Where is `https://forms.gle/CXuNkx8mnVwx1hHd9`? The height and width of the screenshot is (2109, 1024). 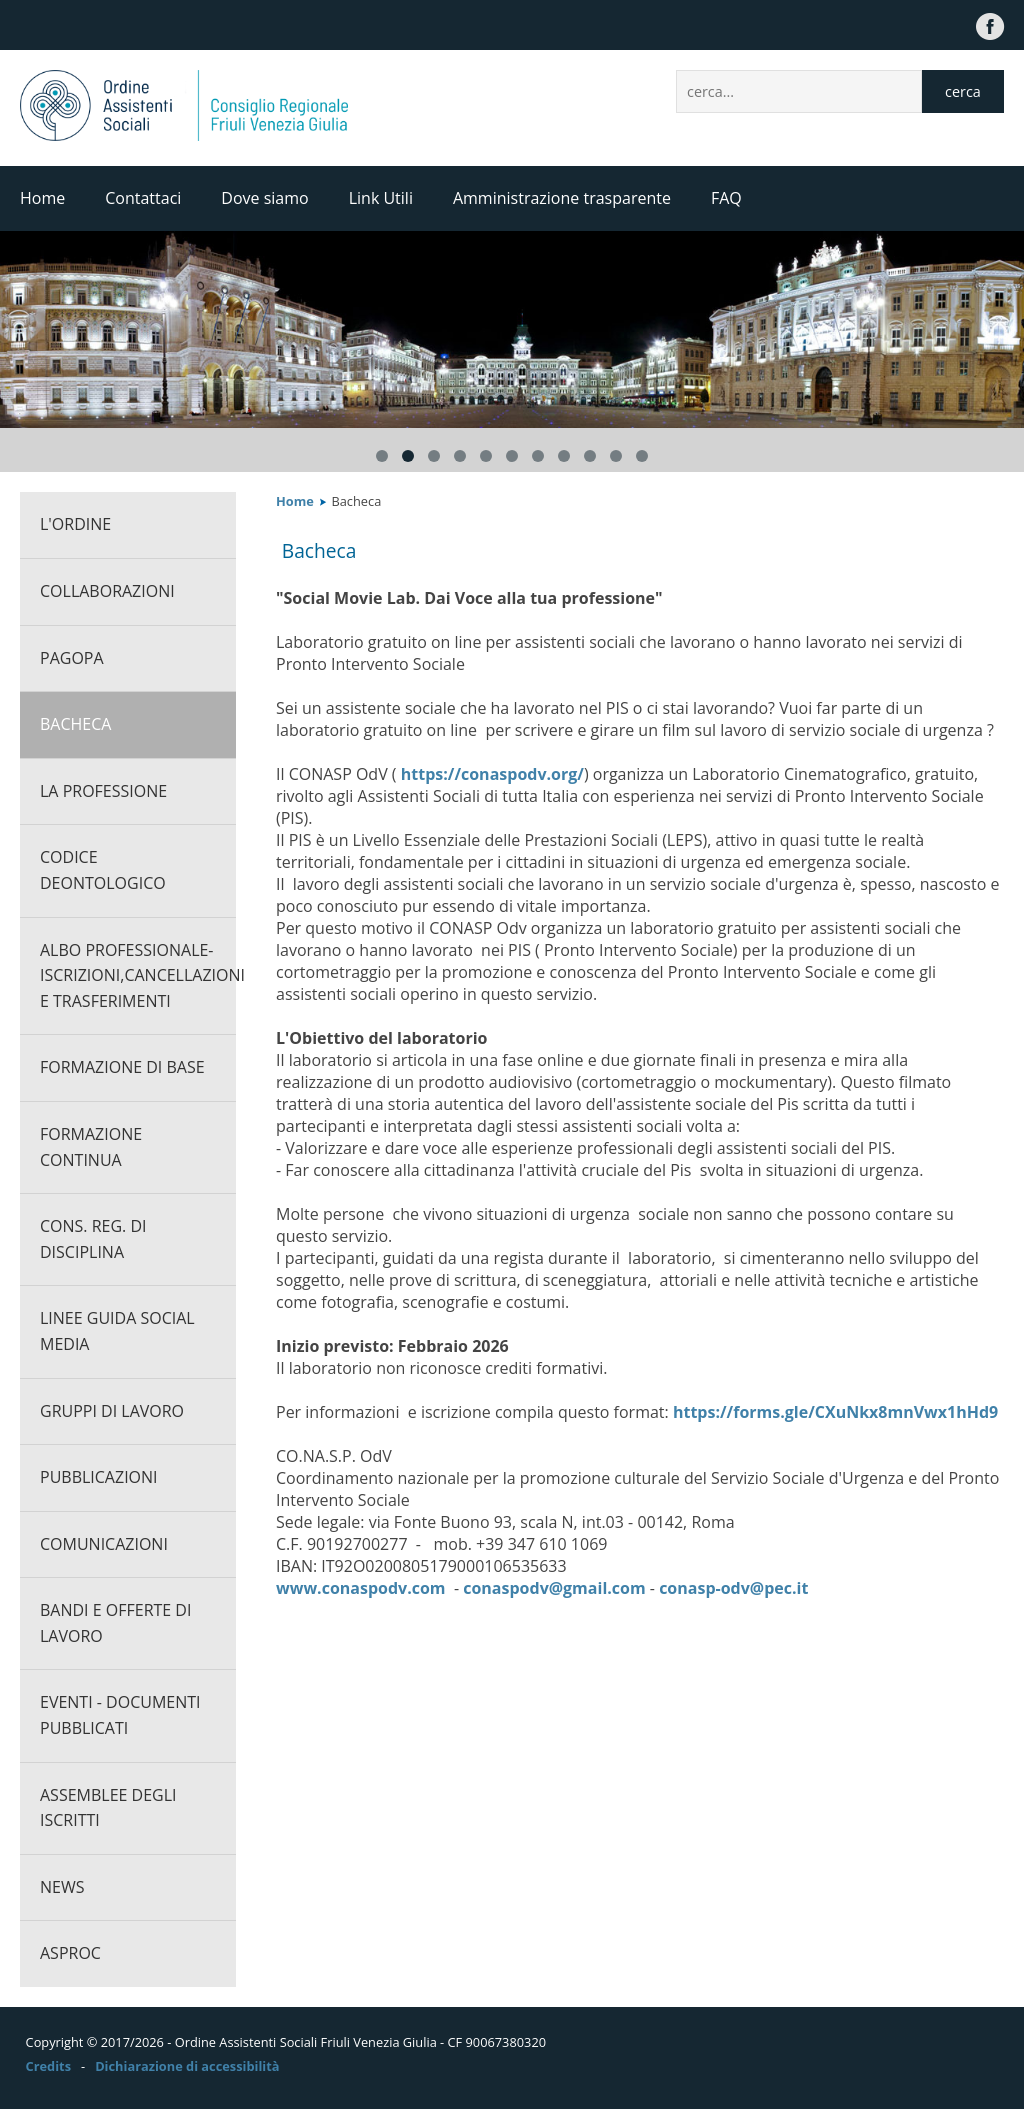 https://forms.gle/CXuNkx8mnVwx1hHd9 is located at coordinates (835, 1412).